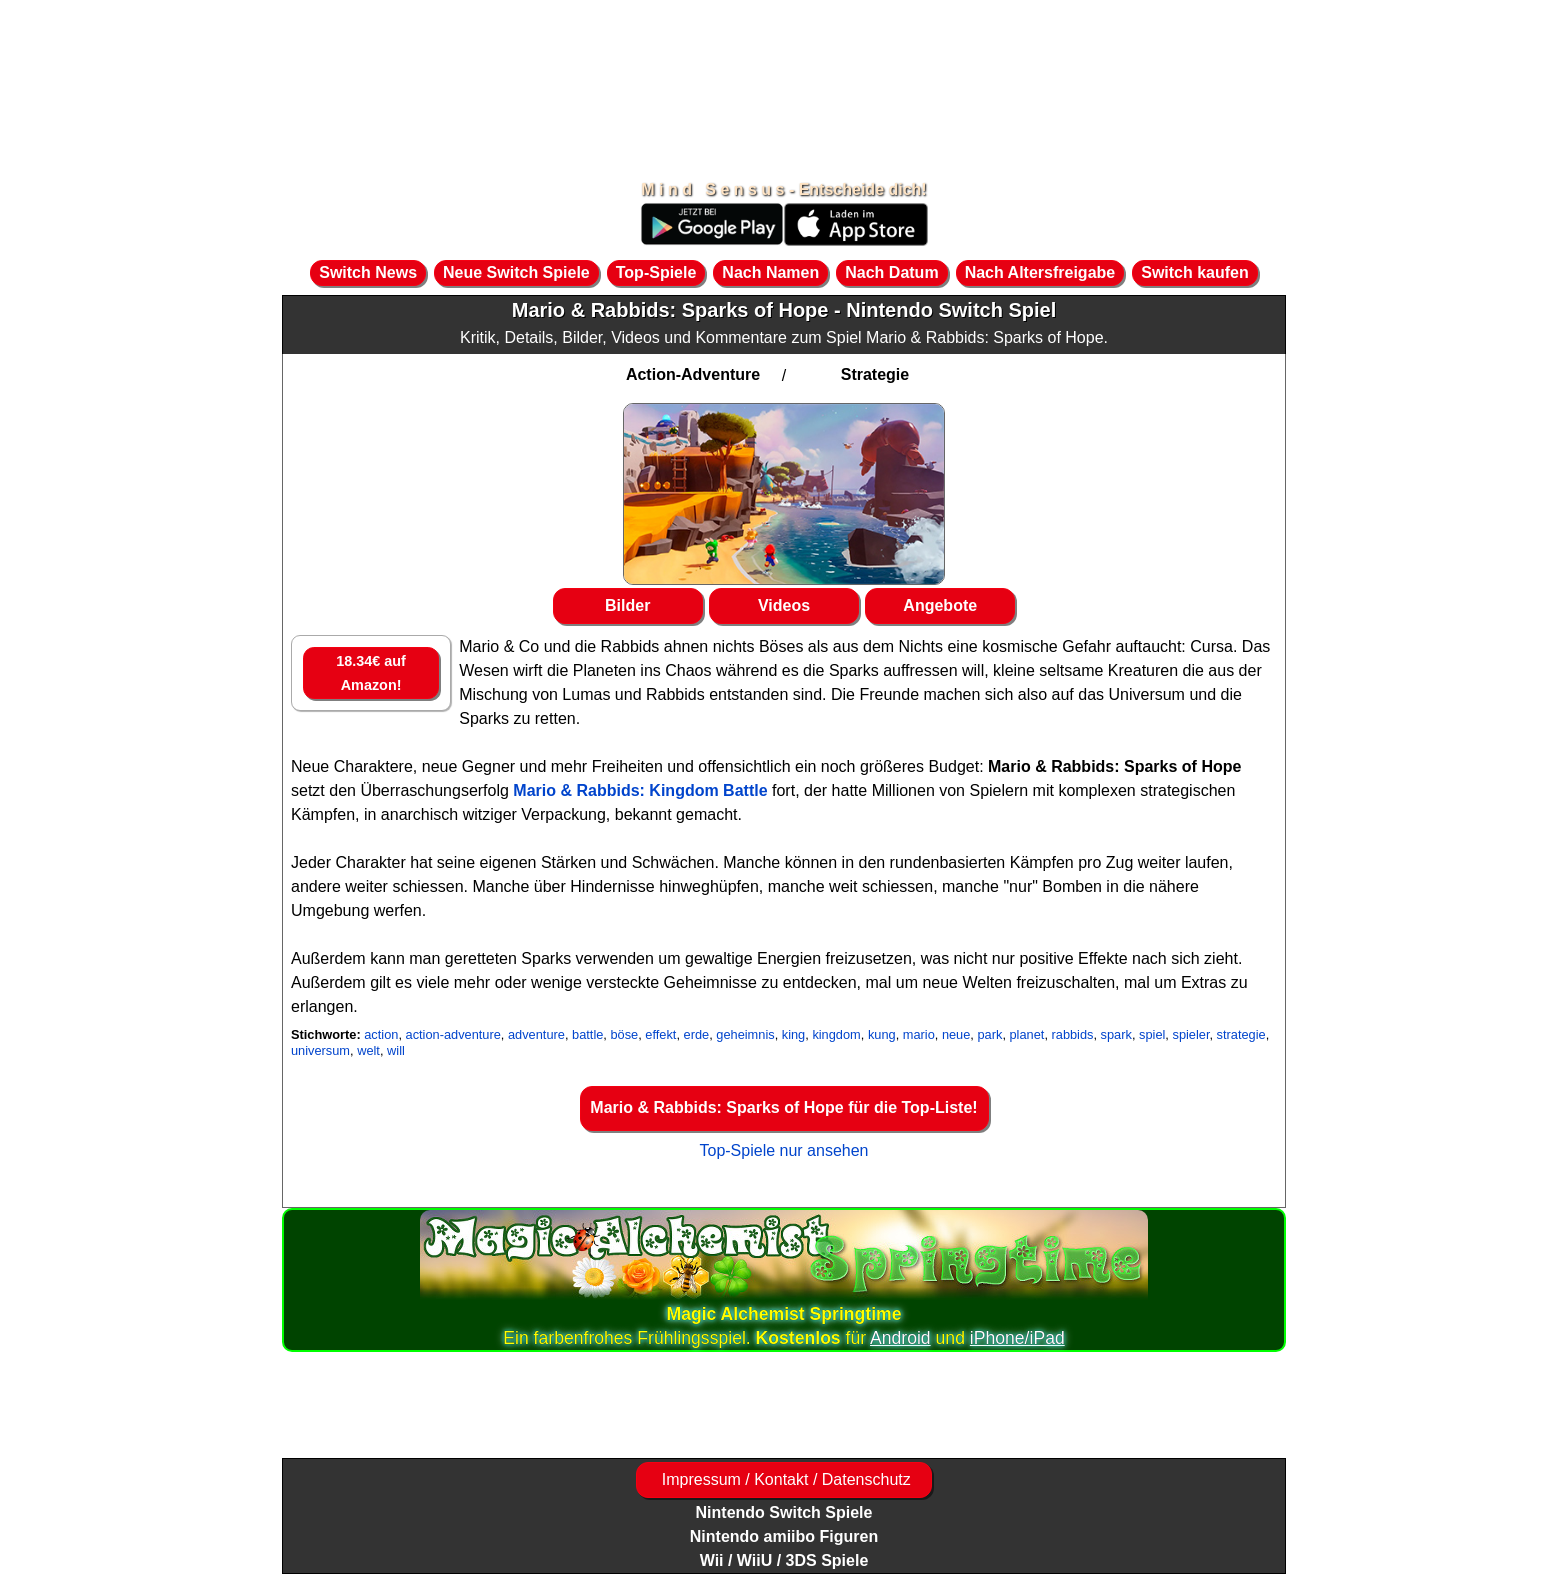 The image size is (1568, 1575). Describe the element at coordinates (516, 272) in the screenshot. I see `Neue Switch Spiele` at that location.